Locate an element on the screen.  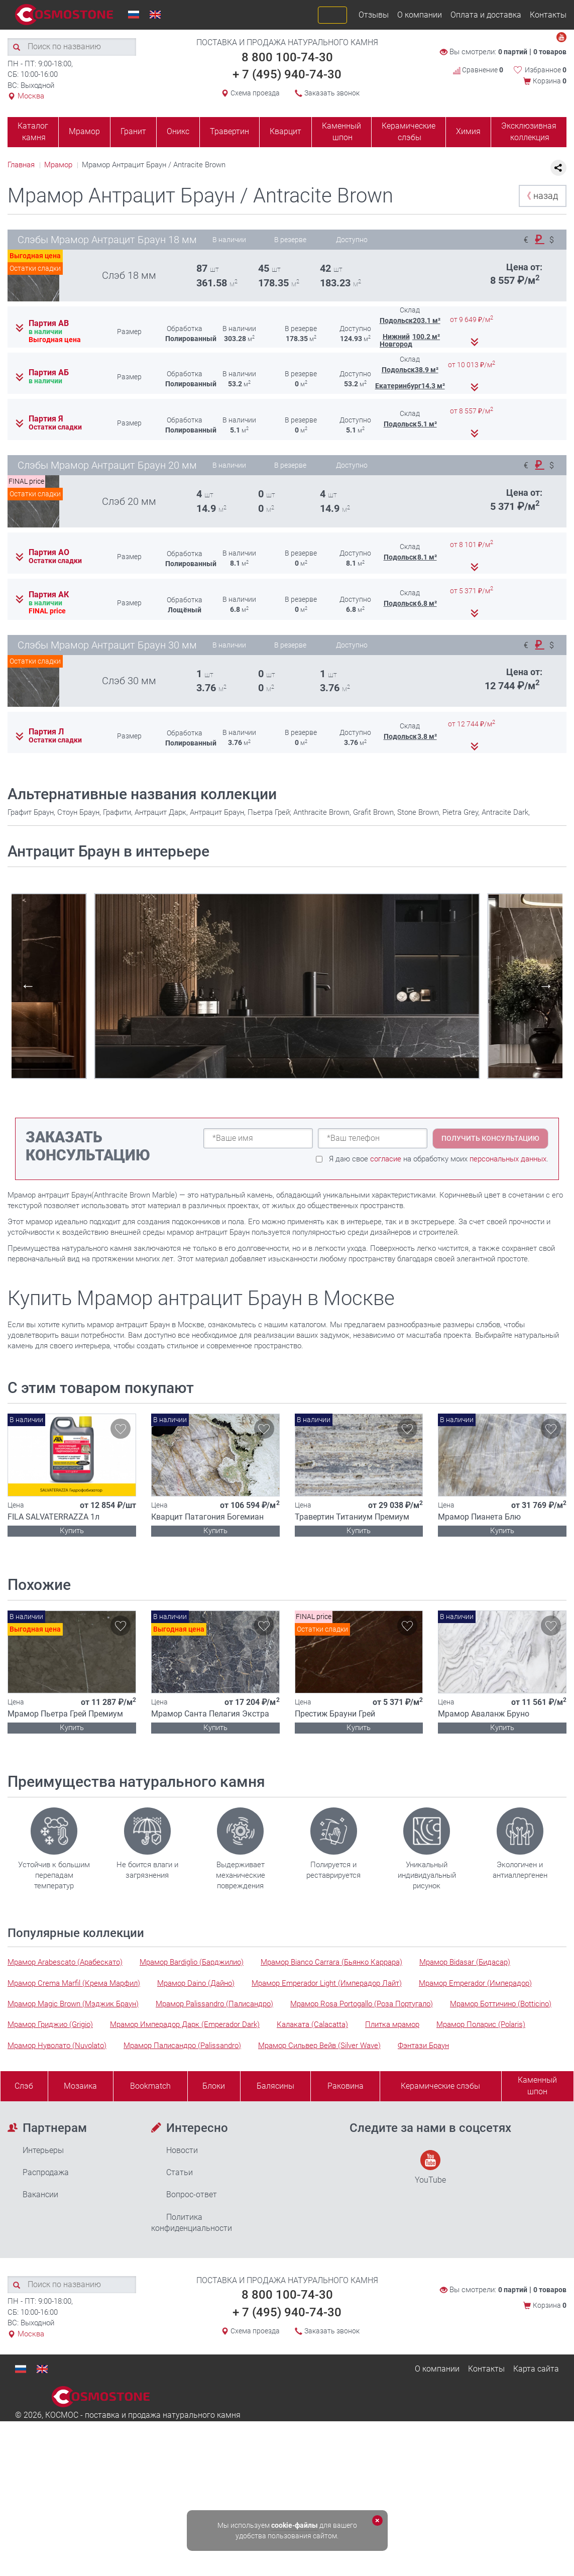
Партия Л is located at coordinates (46, 732).